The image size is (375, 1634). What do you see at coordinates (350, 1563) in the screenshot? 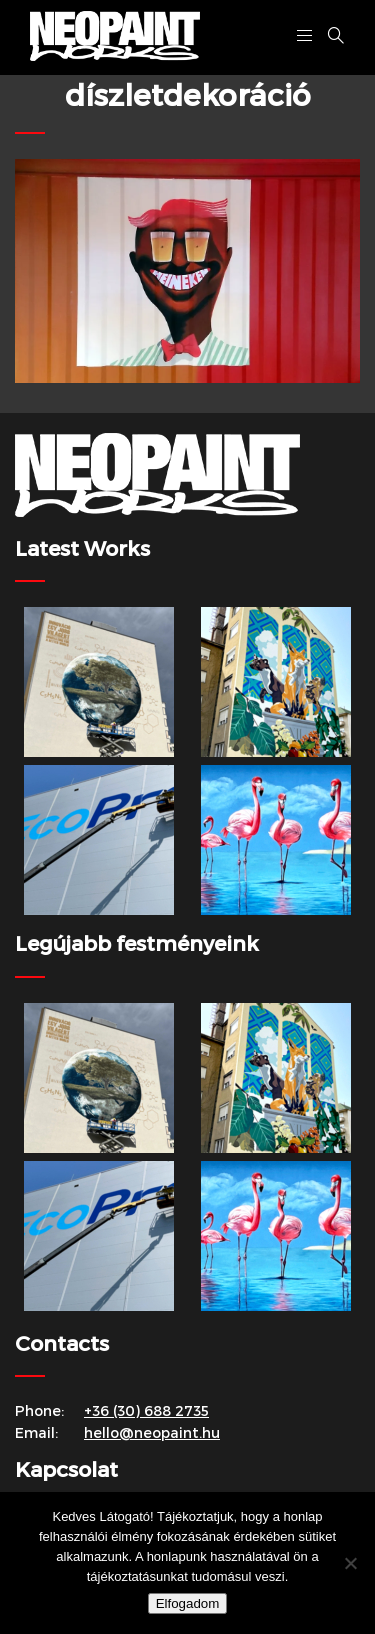
I see `[Nem]` at bounding box center [350, 1563].